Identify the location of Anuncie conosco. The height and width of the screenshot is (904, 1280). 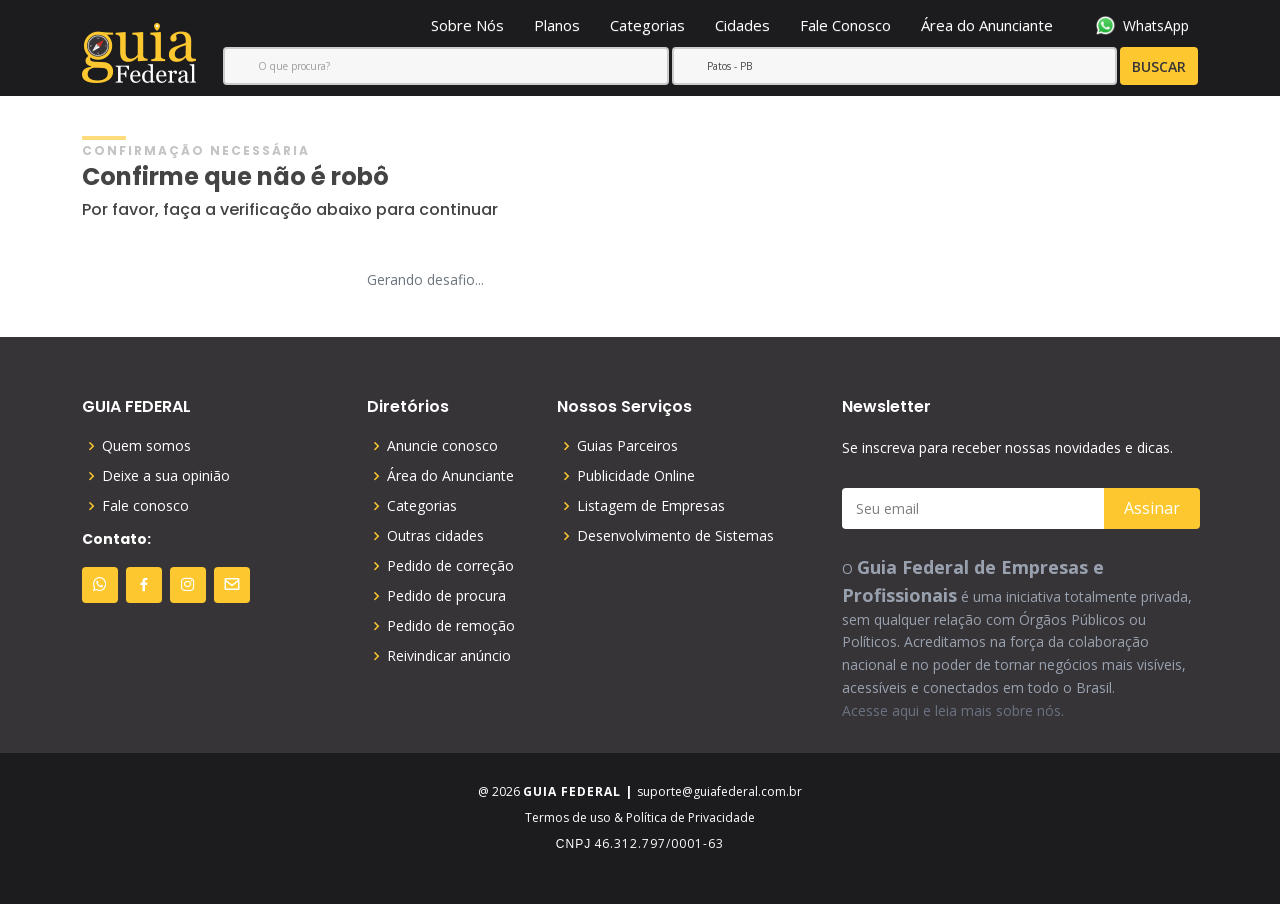
(442, 446).